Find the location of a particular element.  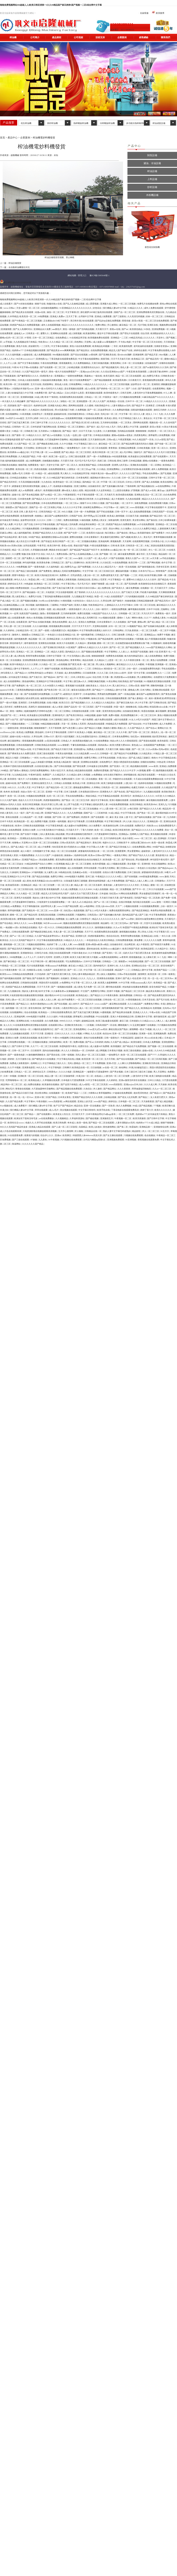

国产日韩欧美在线 is located at coordinates (158, 702).